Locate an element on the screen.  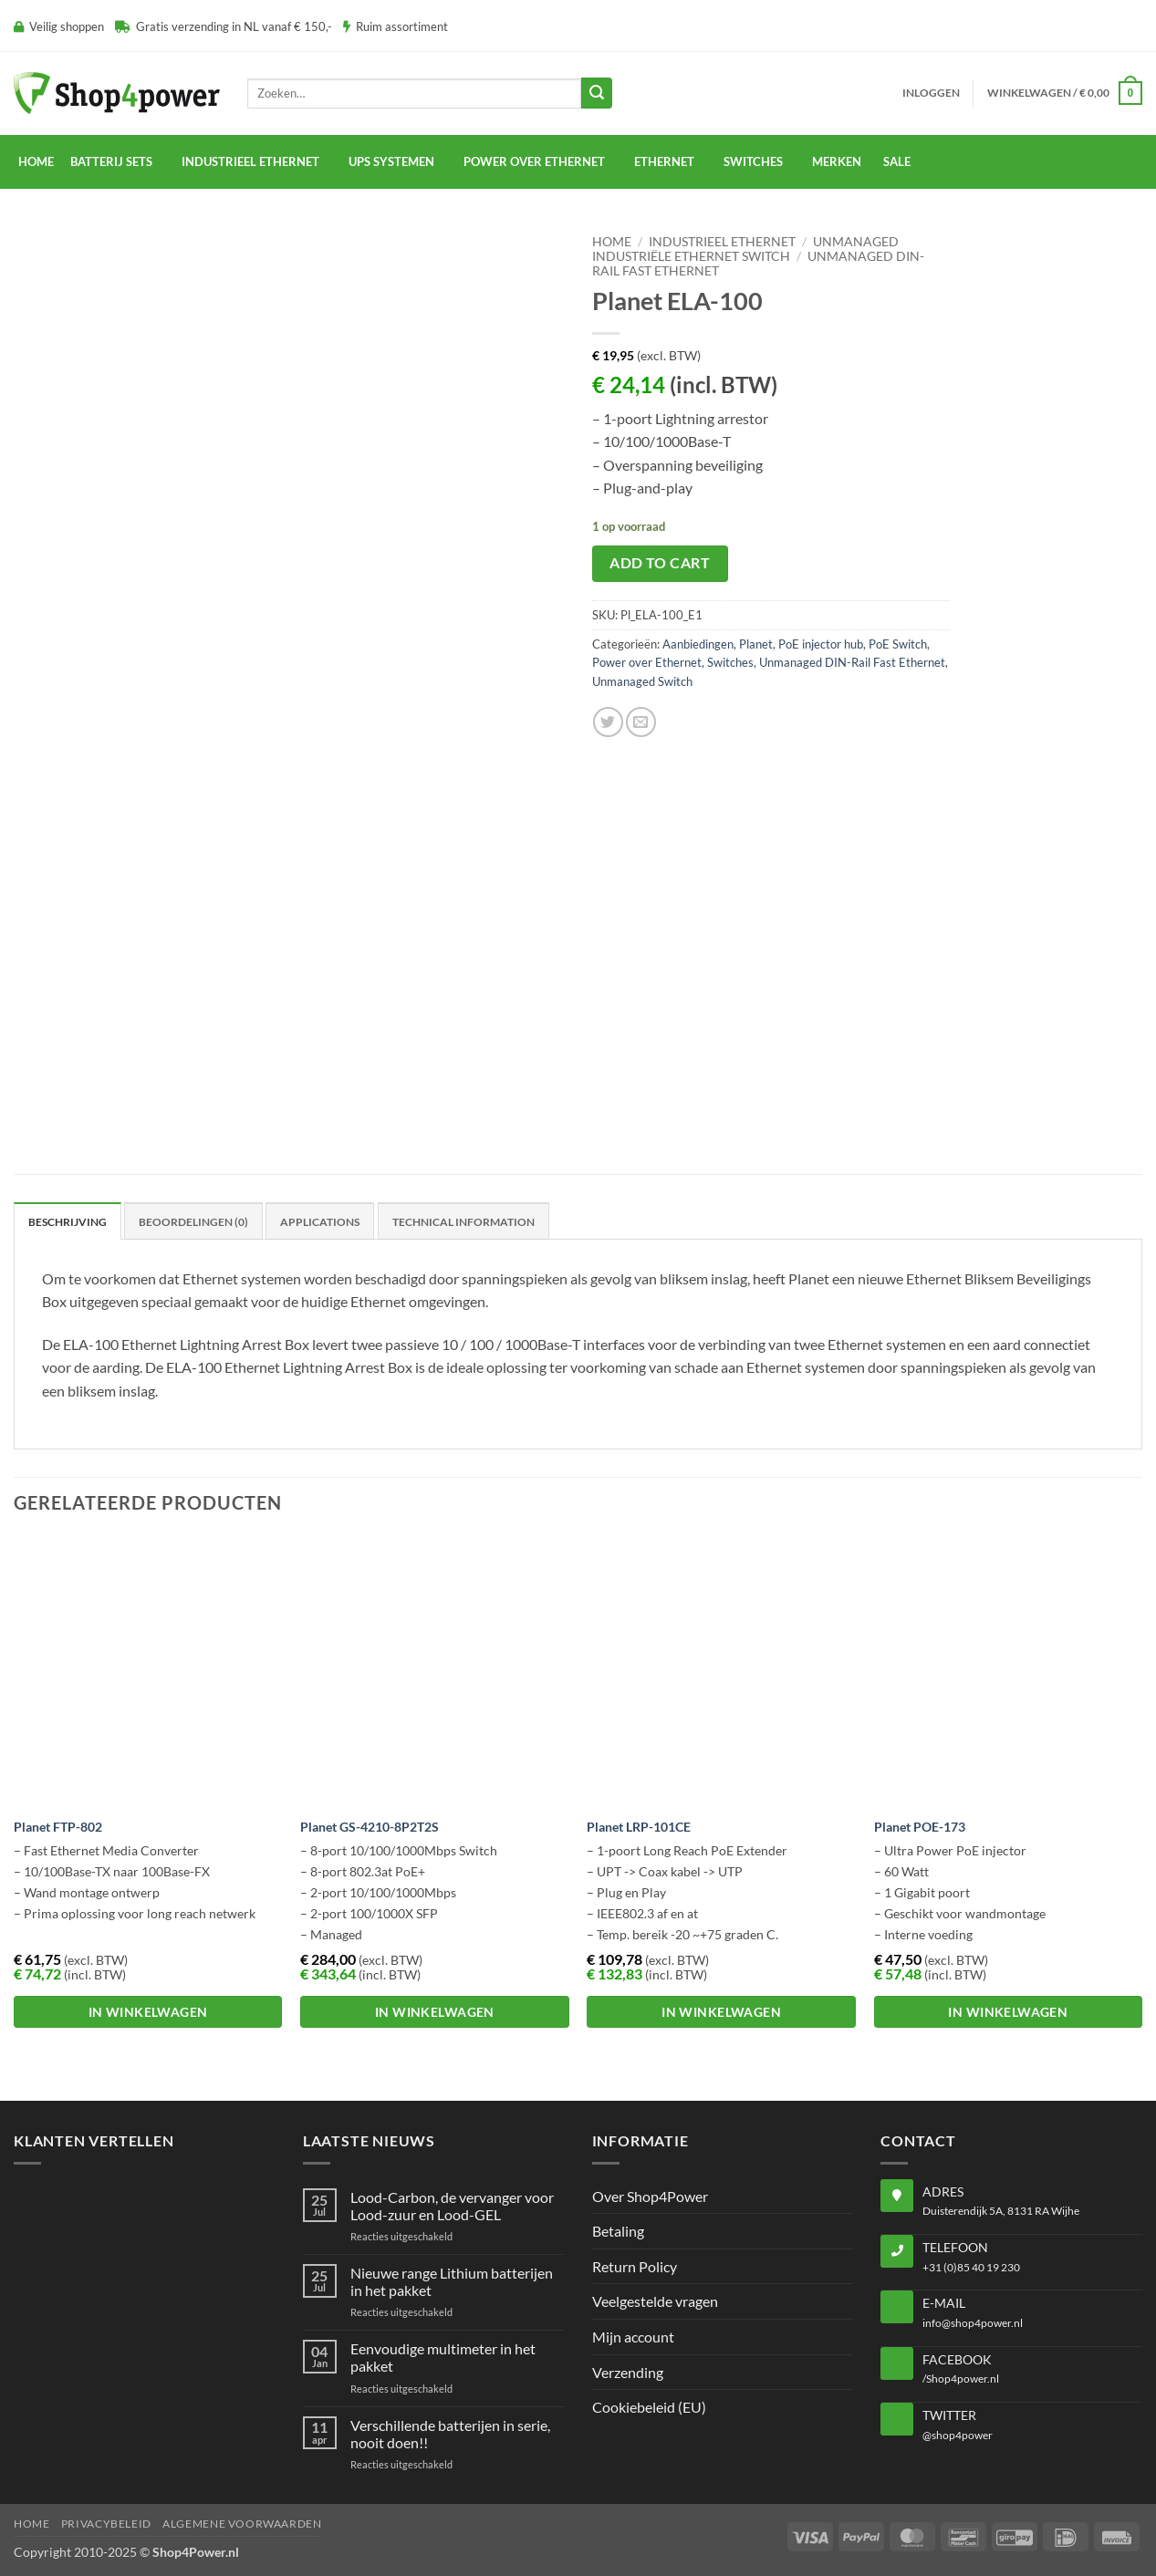
Planet POE-173 is located at coordinates (919, 1826).